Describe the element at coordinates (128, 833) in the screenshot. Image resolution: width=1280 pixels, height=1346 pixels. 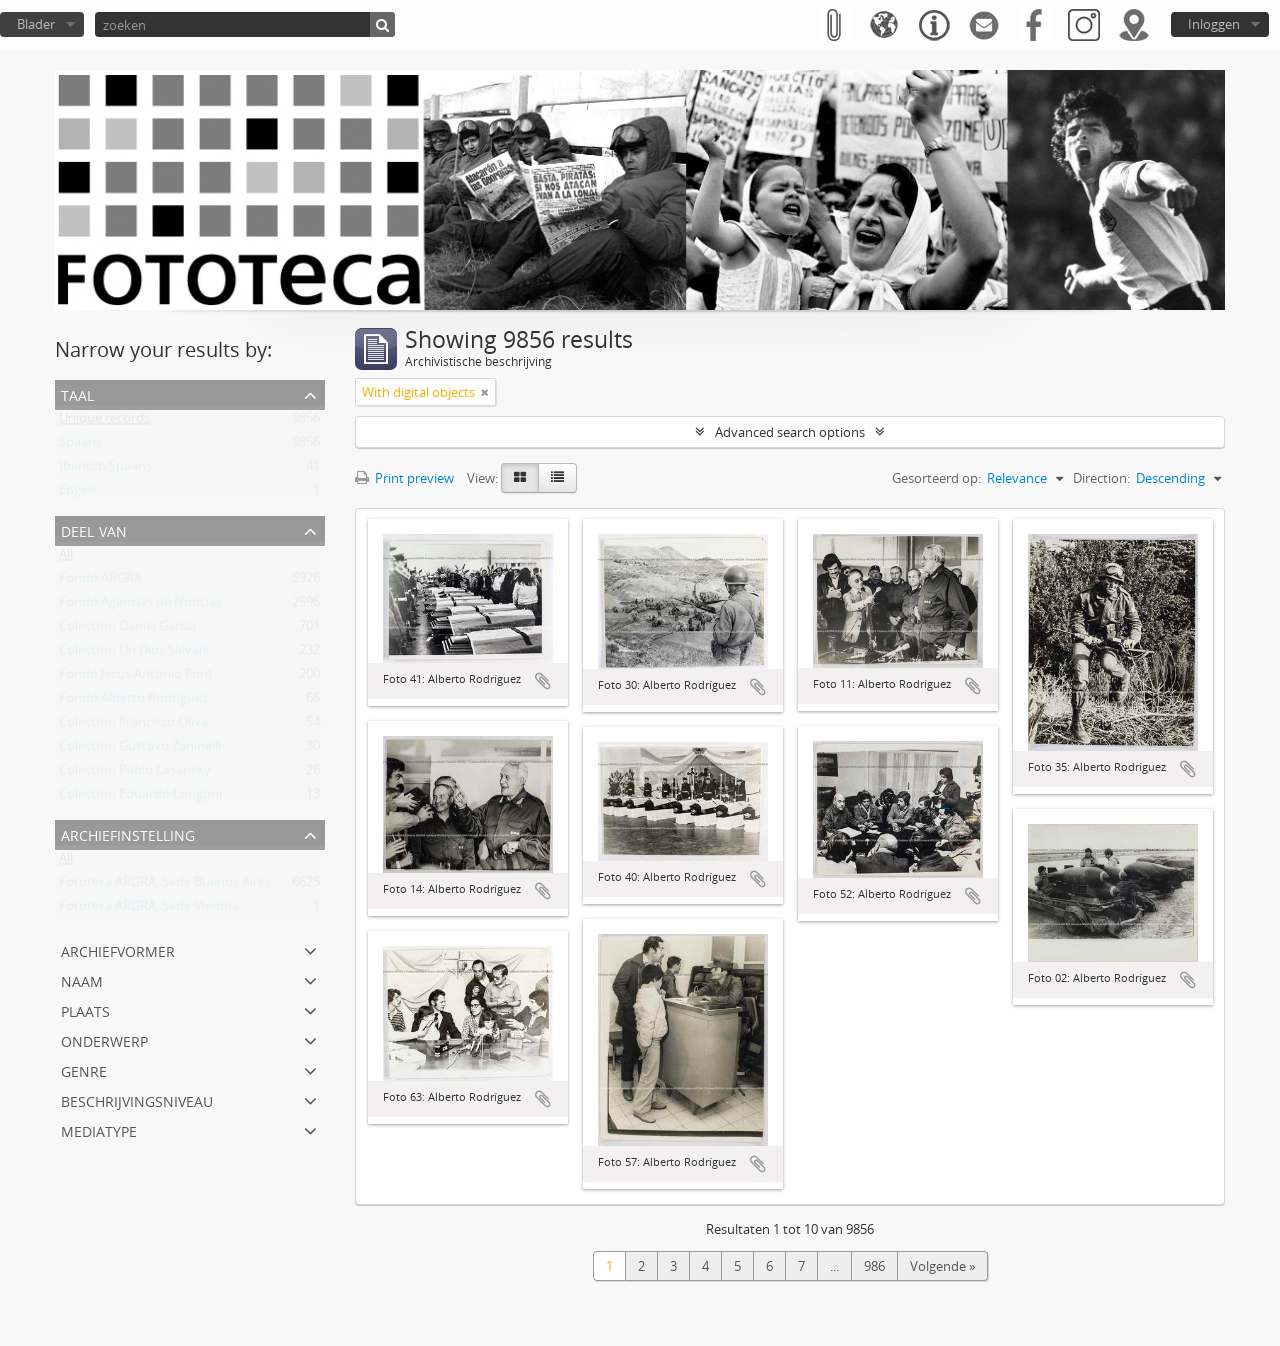
I see `Archiefinstelling` at that location.